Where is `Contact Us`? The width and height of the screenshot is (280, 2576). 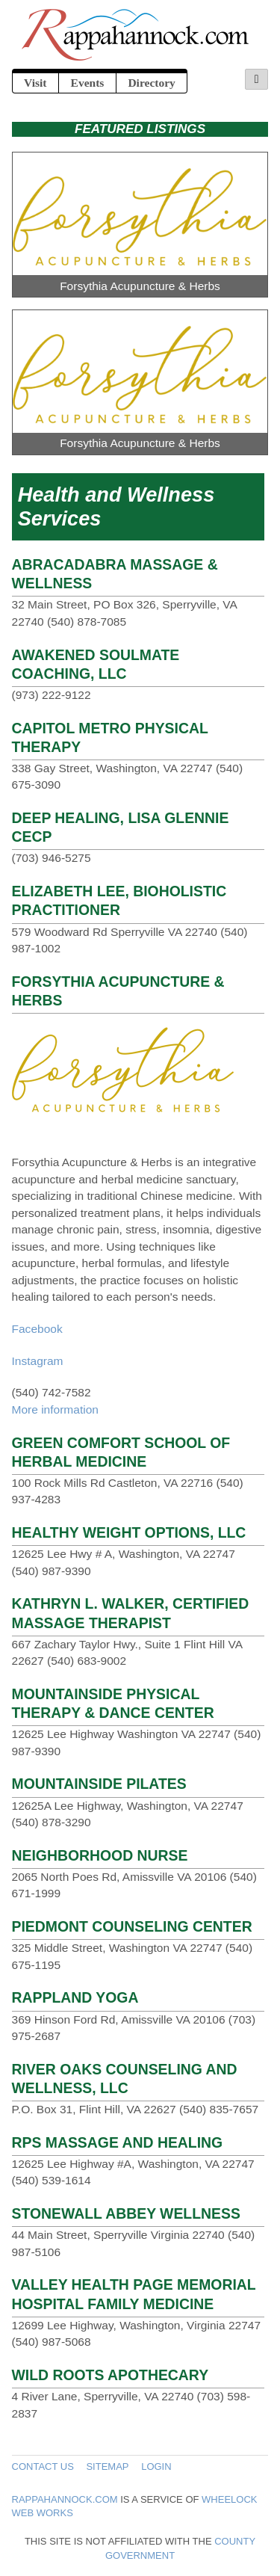 Contact Us is located at coordinates (43, 2466).